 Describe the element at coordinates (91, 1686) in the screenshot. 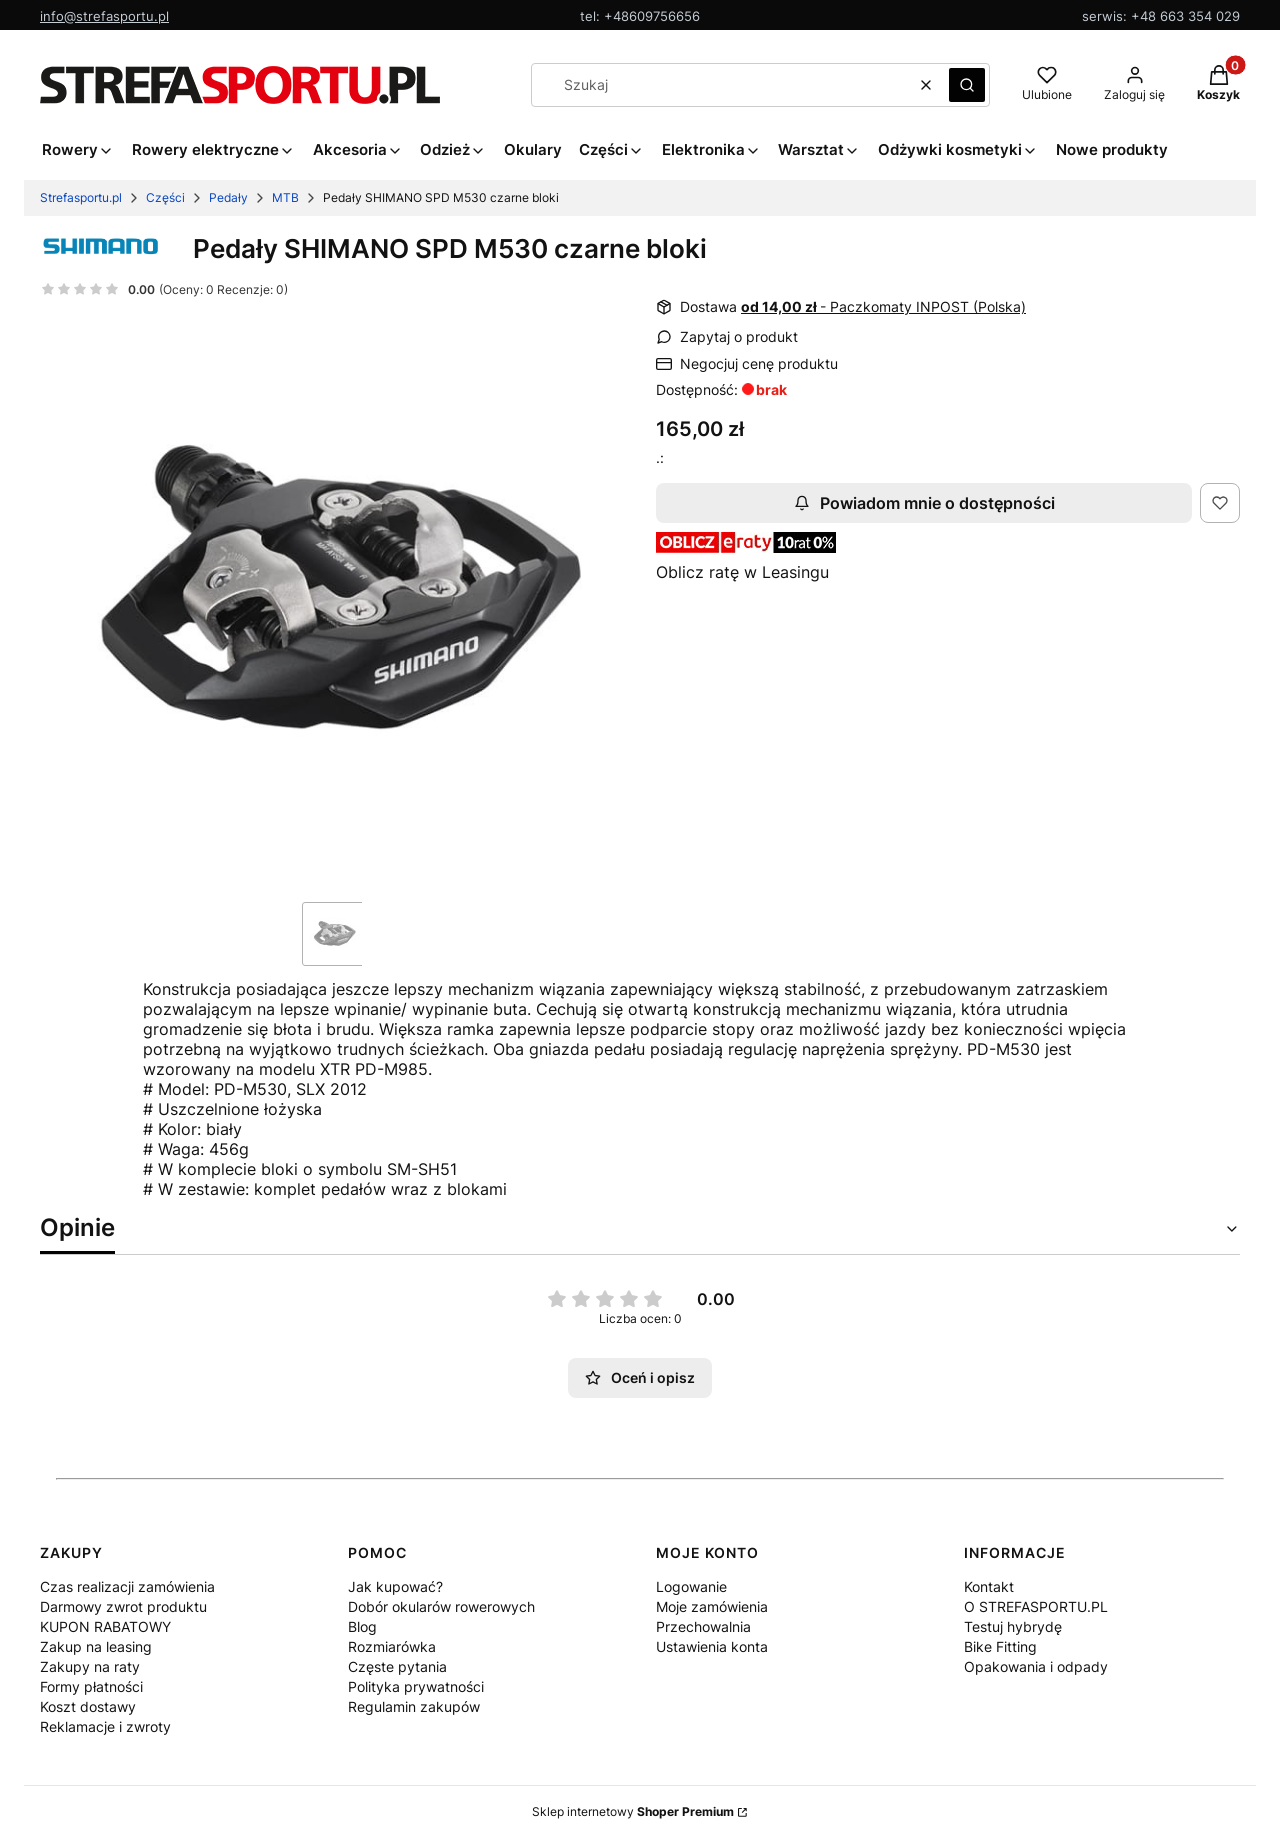

I see `Formy płatności` at that location.